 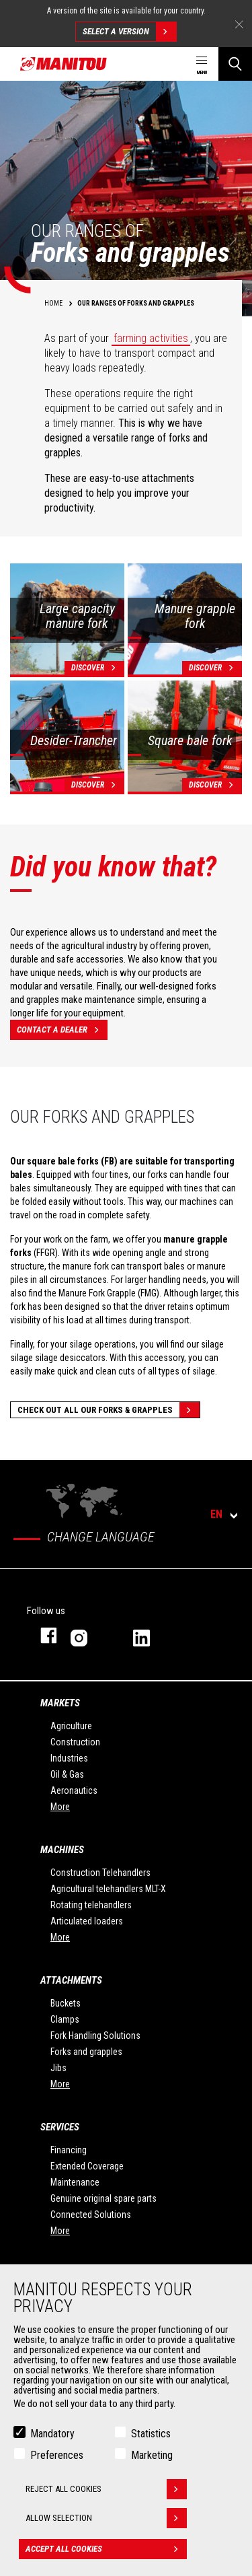 I want to click on facebook, so click(x=42, y=1635).